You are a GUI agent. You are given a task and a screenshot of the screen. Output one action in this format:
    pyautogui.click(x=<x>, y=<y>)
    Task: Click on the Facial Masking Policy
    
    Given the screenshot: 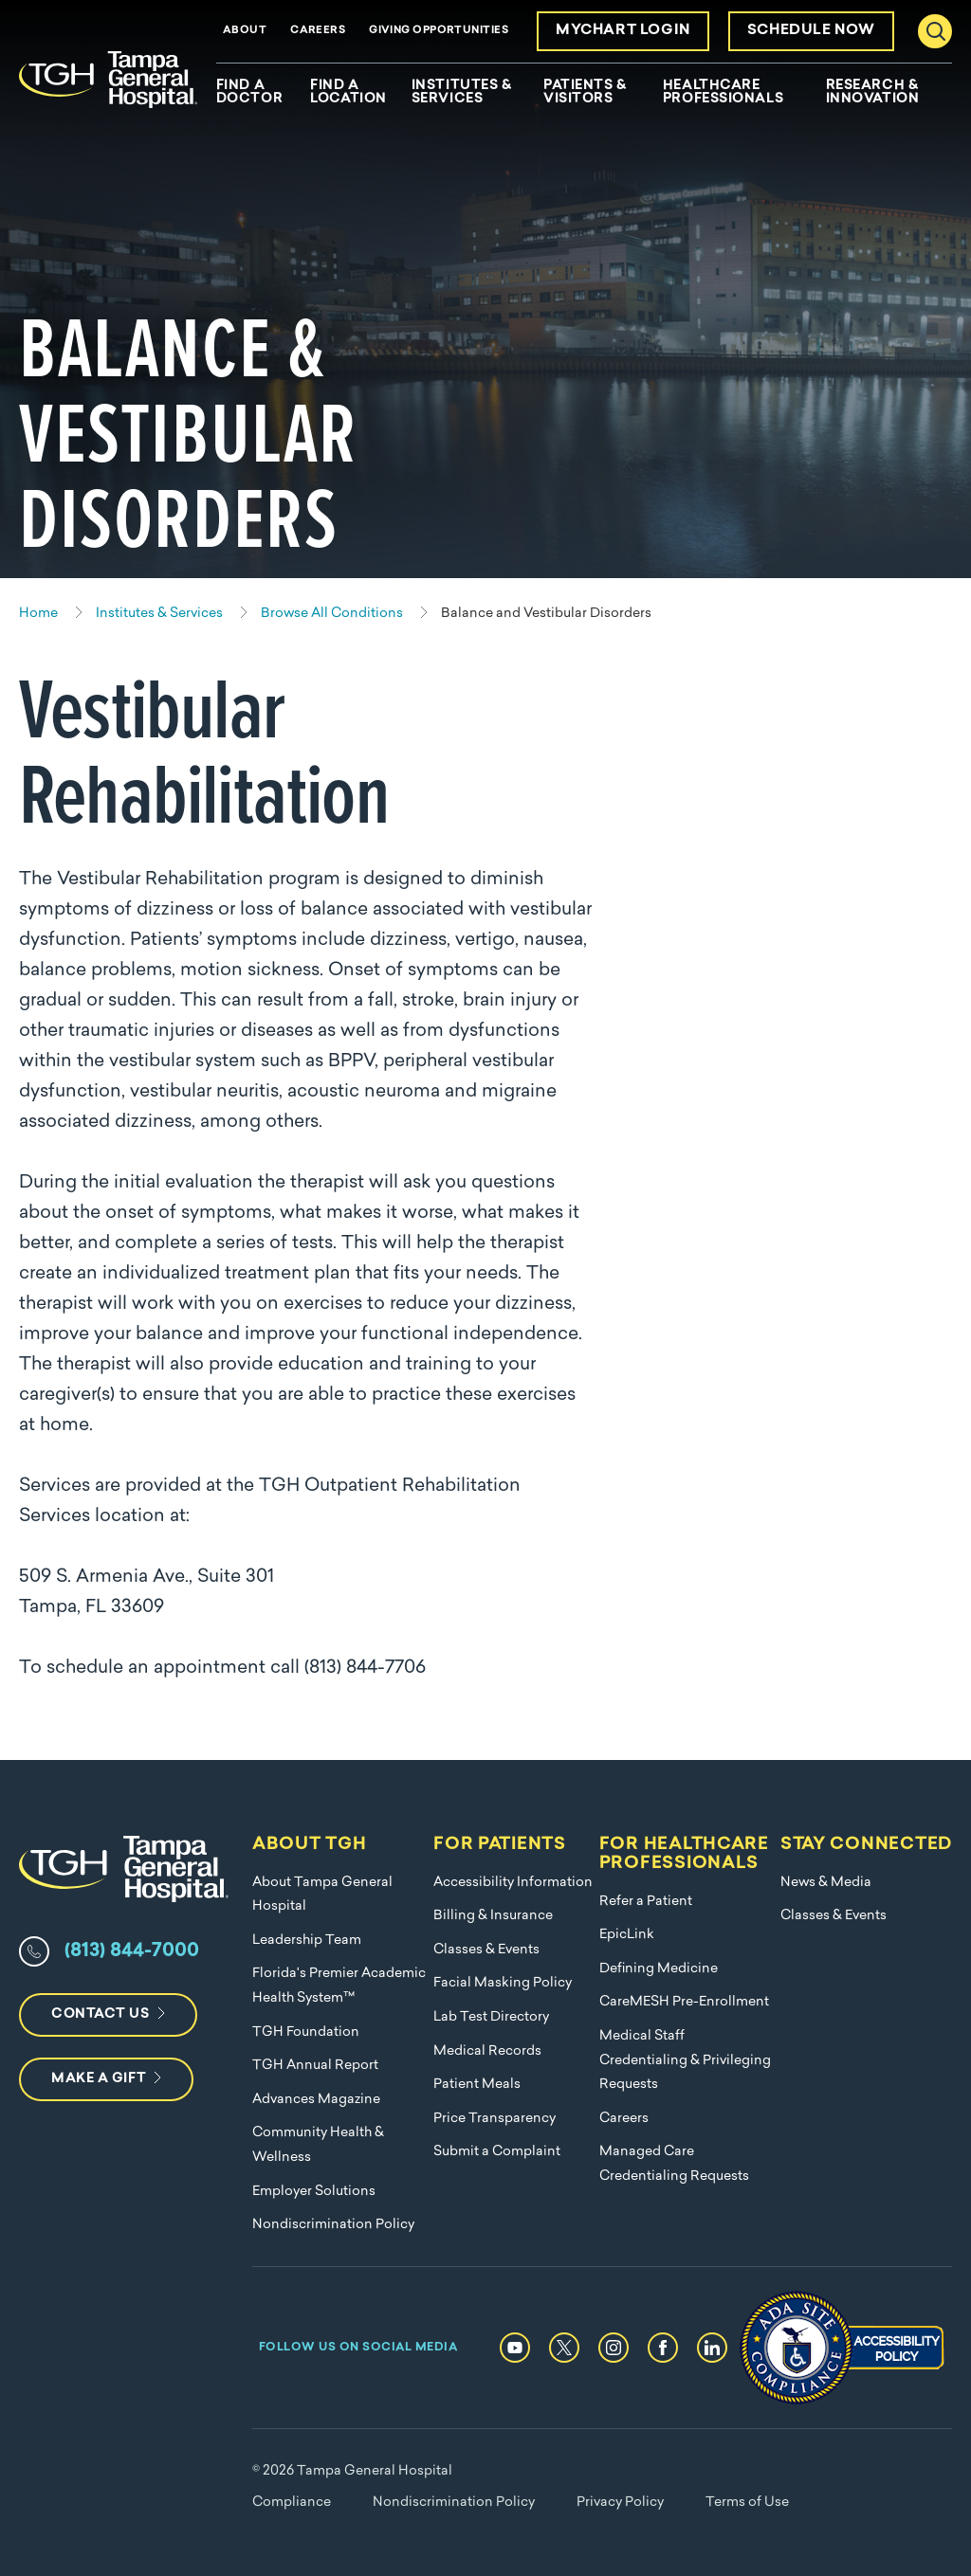 What is the action you would take?
    pyautogui.click(x=502, y=1983)
    